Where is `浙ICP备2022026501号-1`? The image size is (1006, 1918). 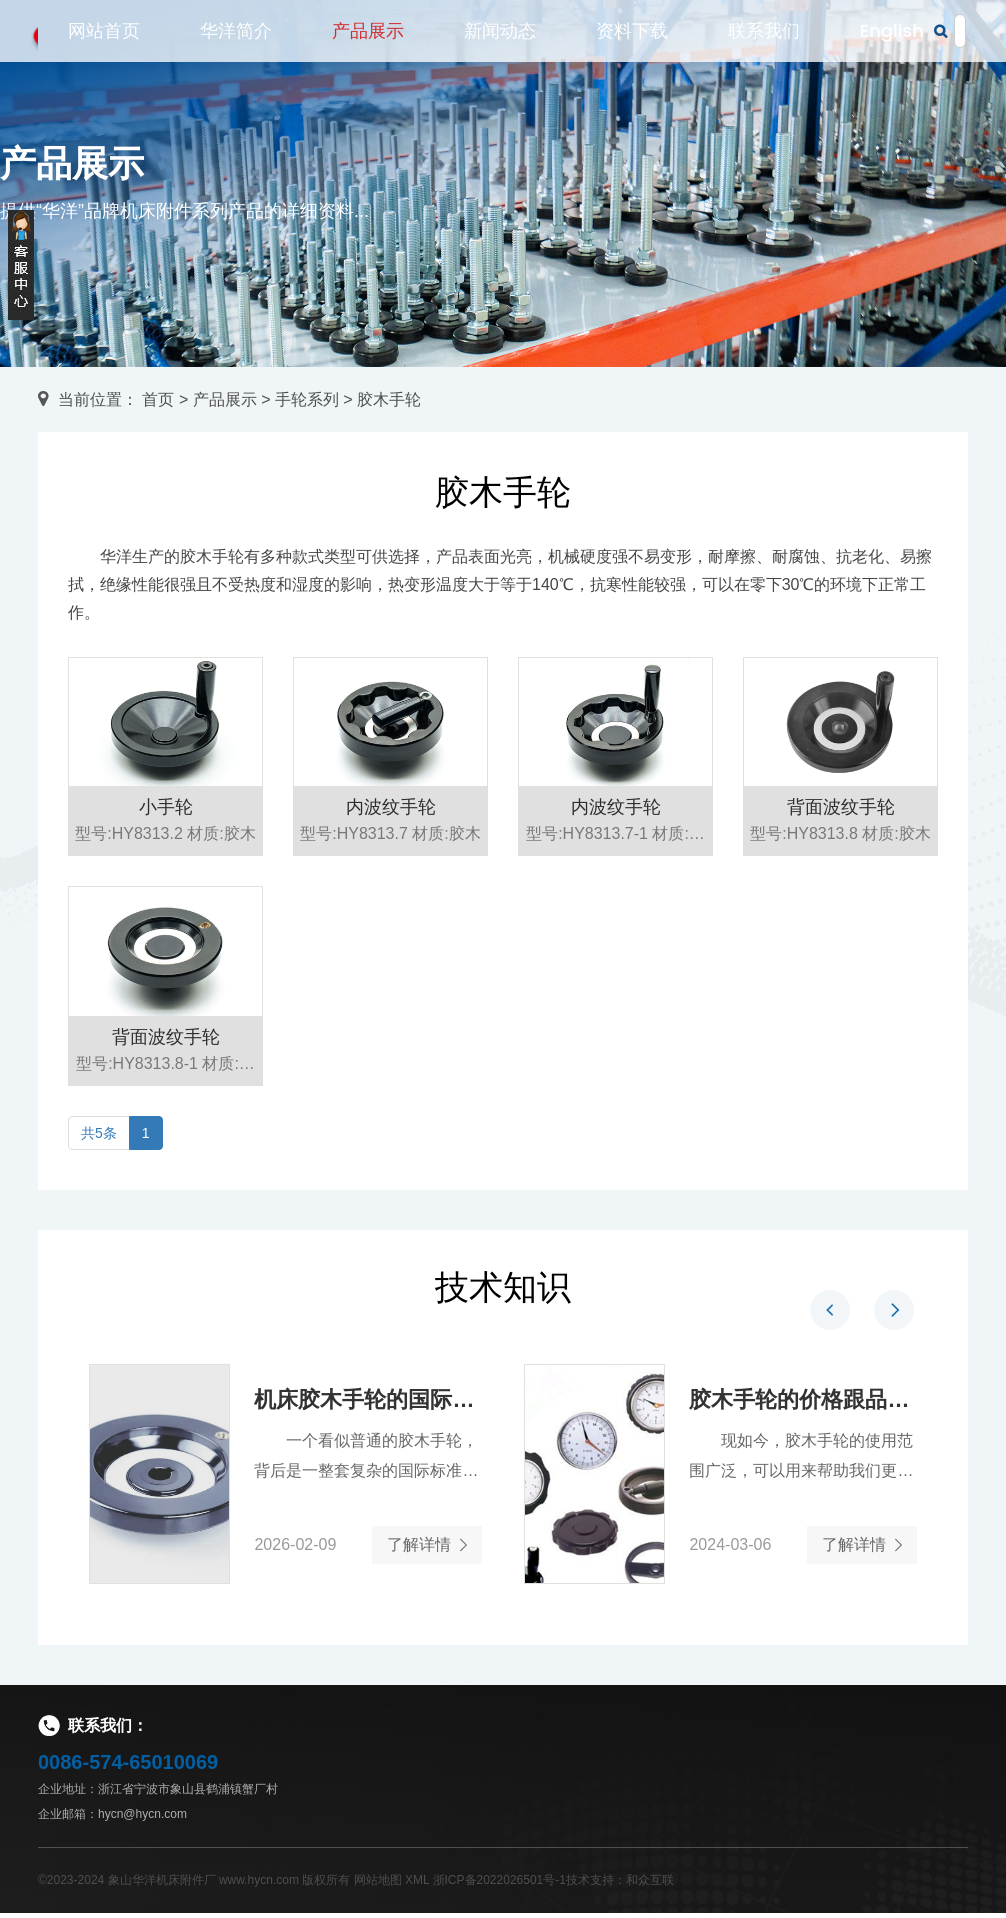
浙ICP备2022026501号-1 is located at coordinates (499, 1885).